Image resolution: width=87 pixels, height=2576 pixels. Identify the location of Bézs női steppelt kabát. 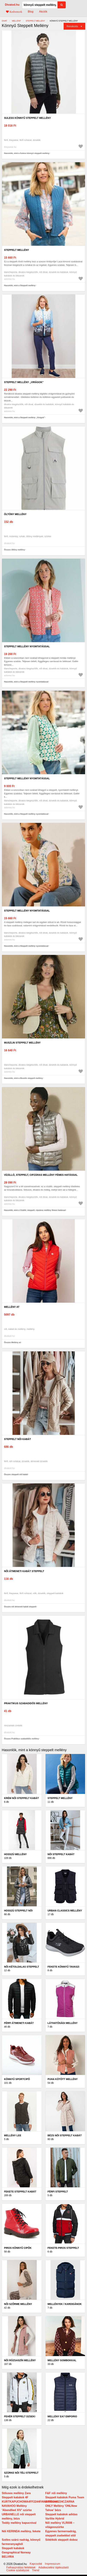
(65, 2135).